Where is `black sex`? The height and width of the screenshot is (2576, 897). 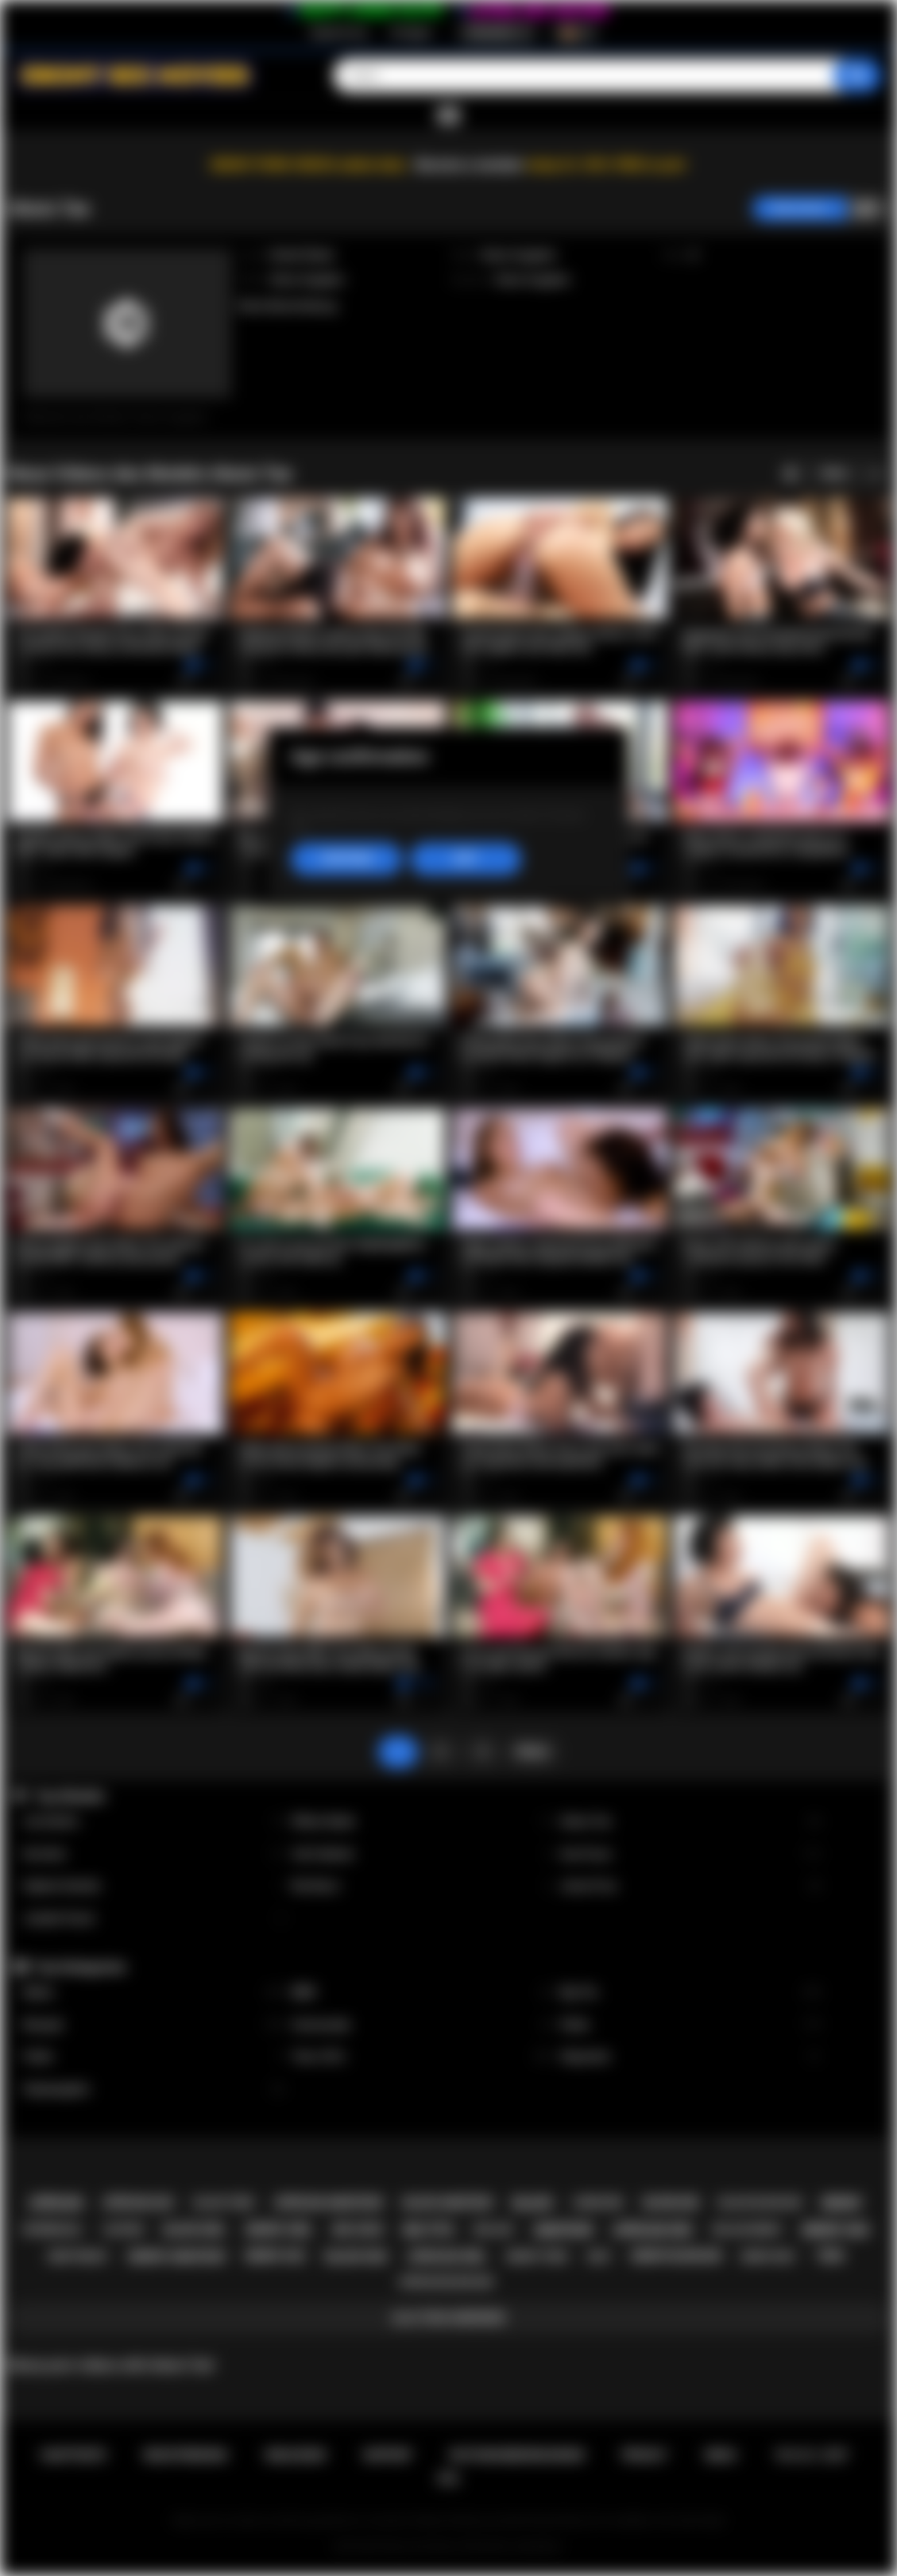 black sex is located at coordinates (356, 2257).